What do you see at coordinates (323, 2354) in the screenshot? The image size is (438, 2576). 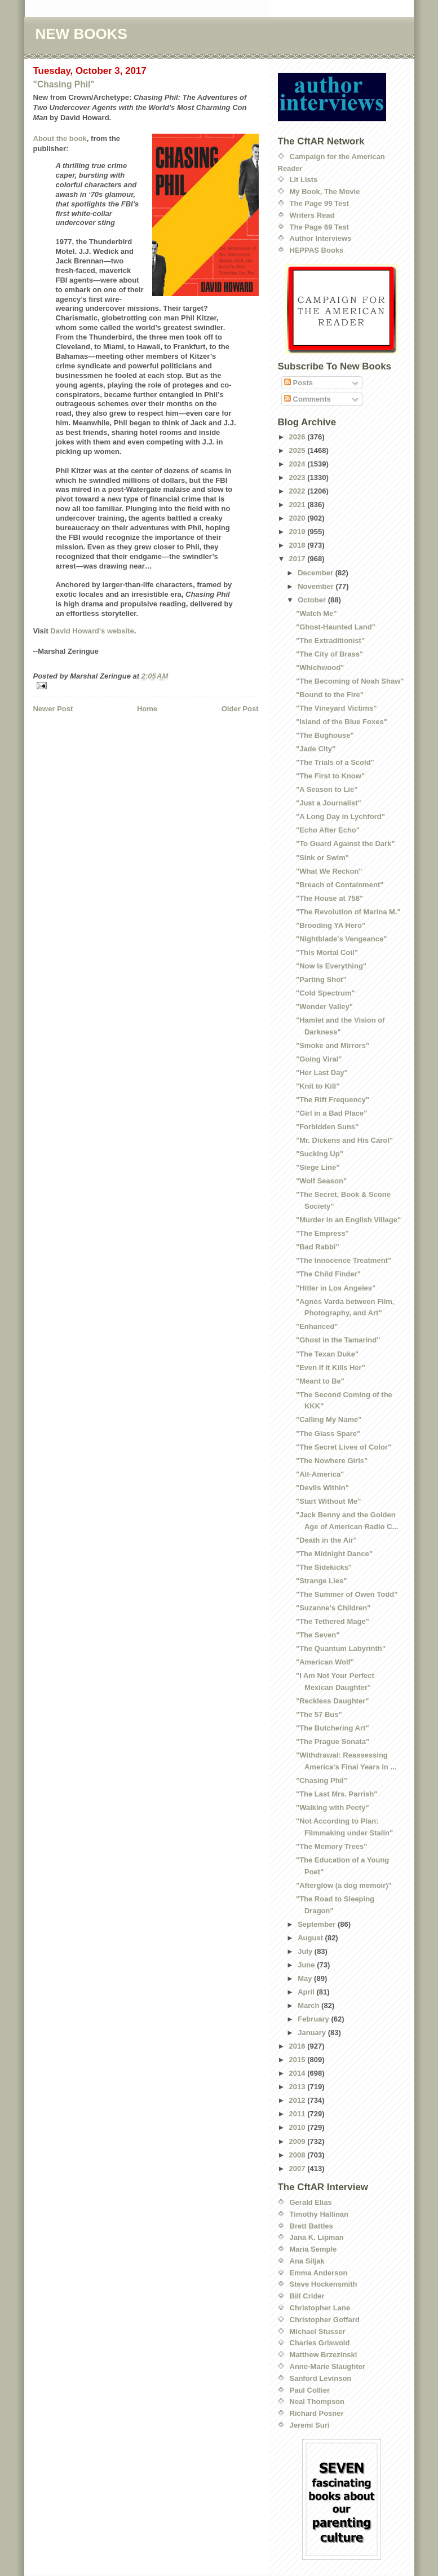 I see `Matthew Brzezinski` at bounding box center [323, 2354].